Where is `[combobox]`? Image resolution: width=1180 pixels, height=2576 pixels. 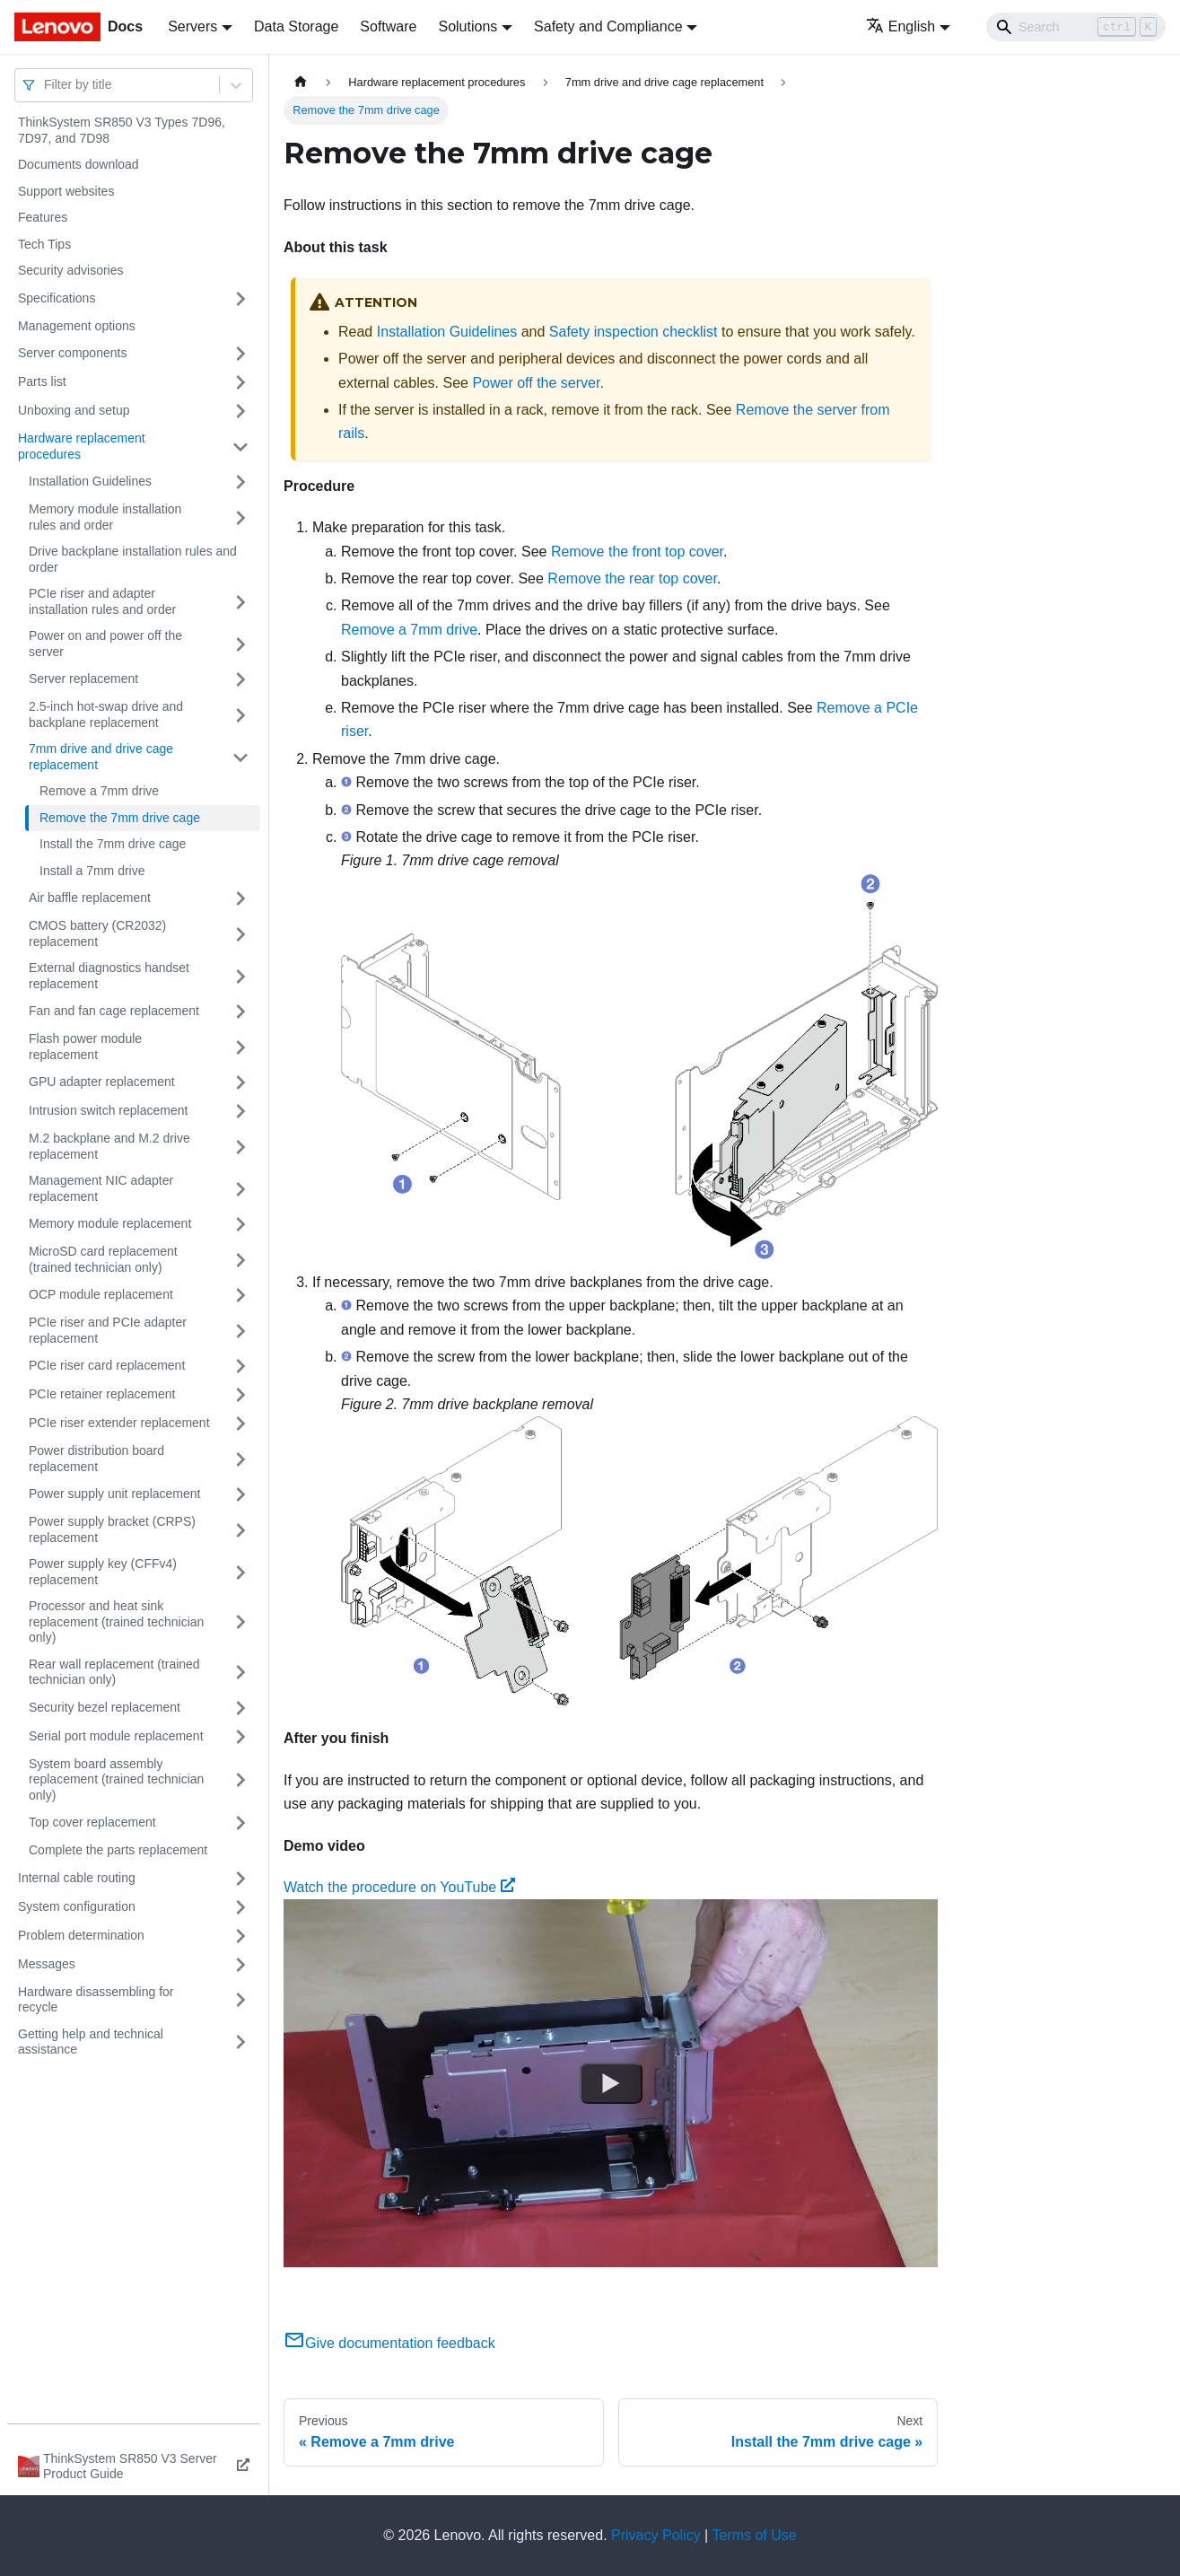
[combobox] is located at coordinates (46, 84).